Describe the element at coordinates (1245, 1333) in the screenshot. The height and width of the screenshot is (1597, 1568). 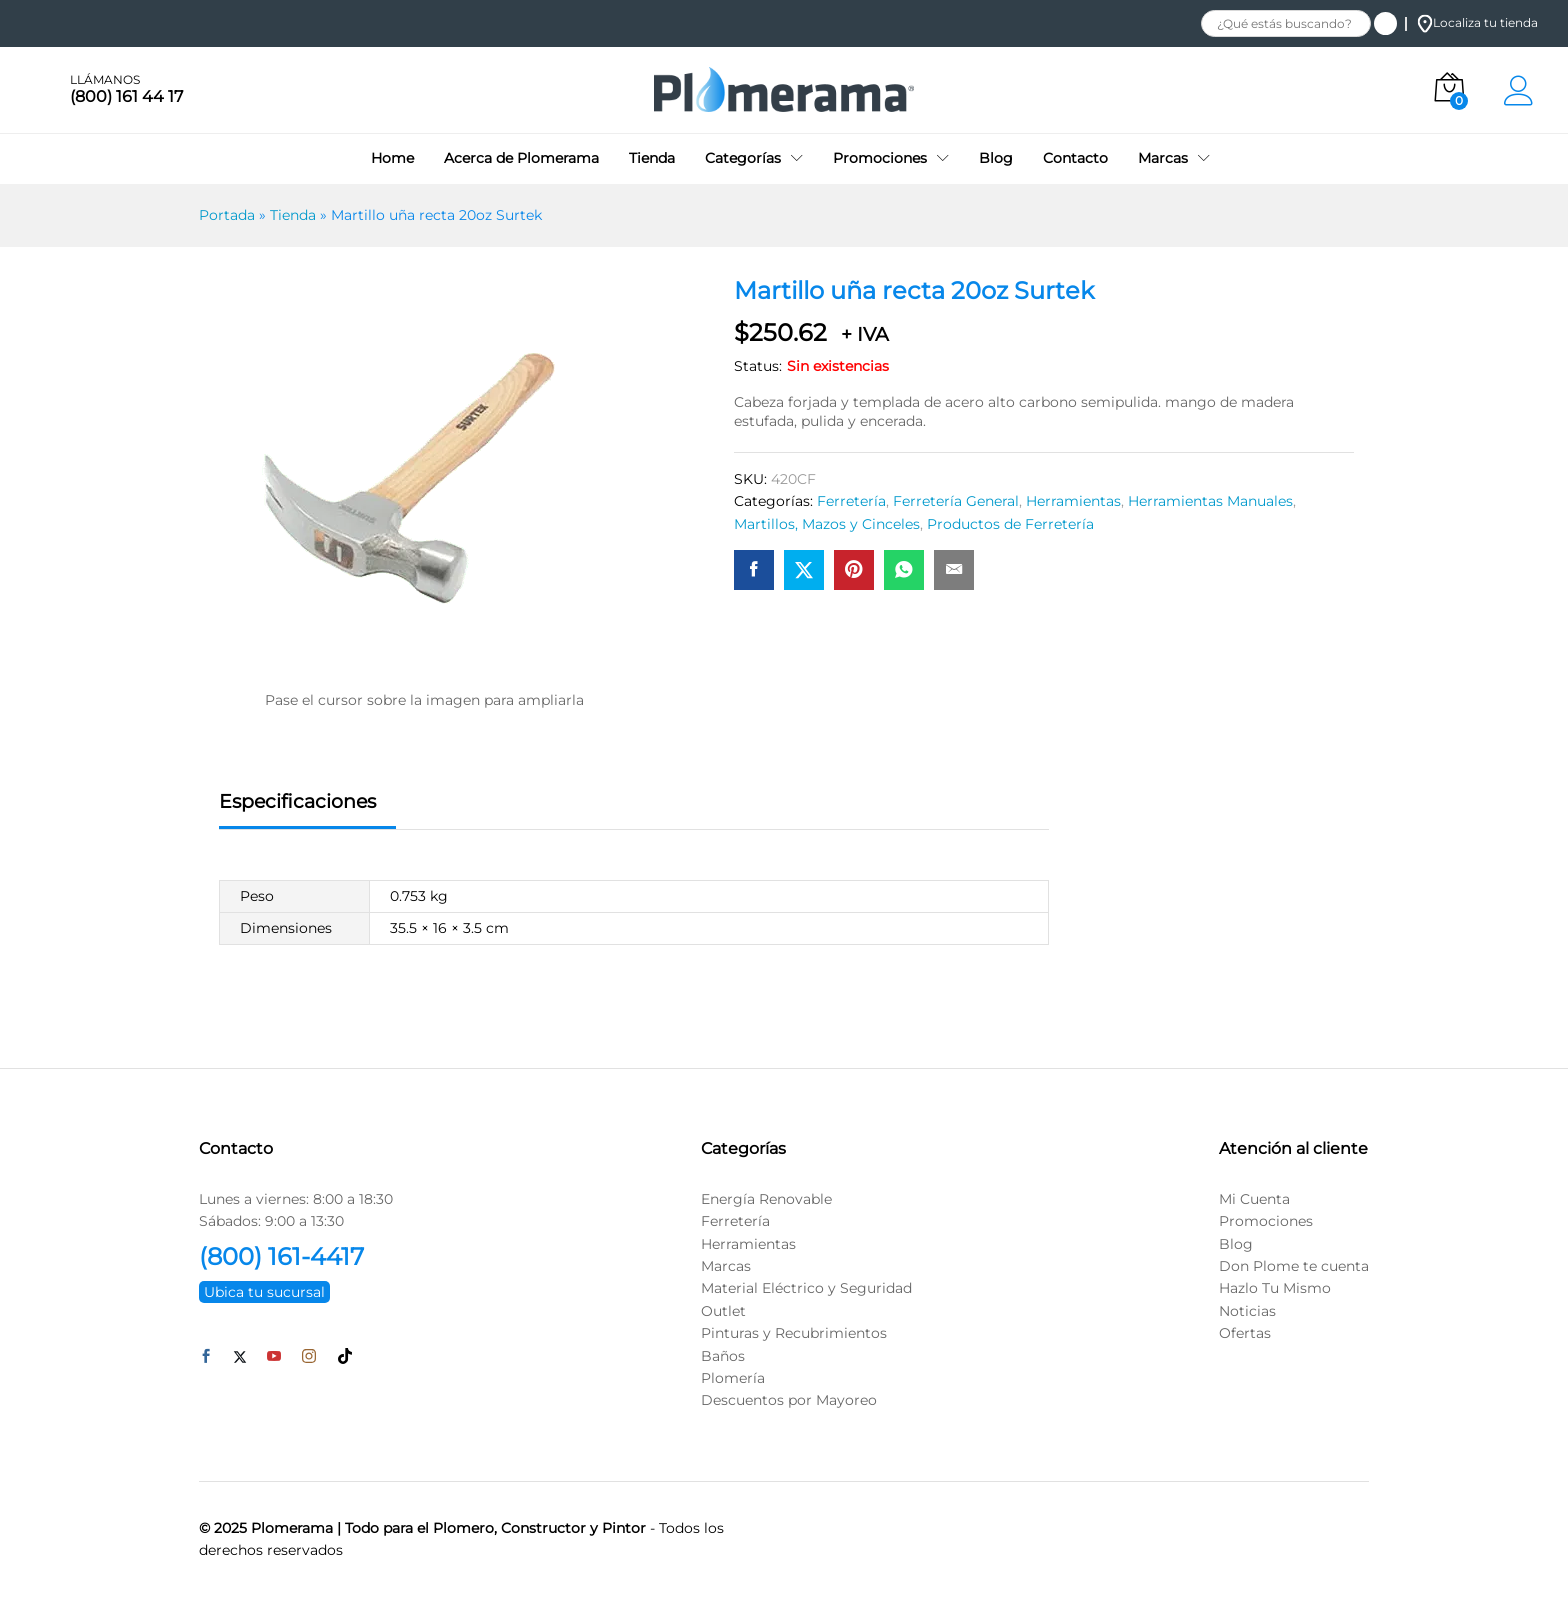
I see `Ofertas` at that location.